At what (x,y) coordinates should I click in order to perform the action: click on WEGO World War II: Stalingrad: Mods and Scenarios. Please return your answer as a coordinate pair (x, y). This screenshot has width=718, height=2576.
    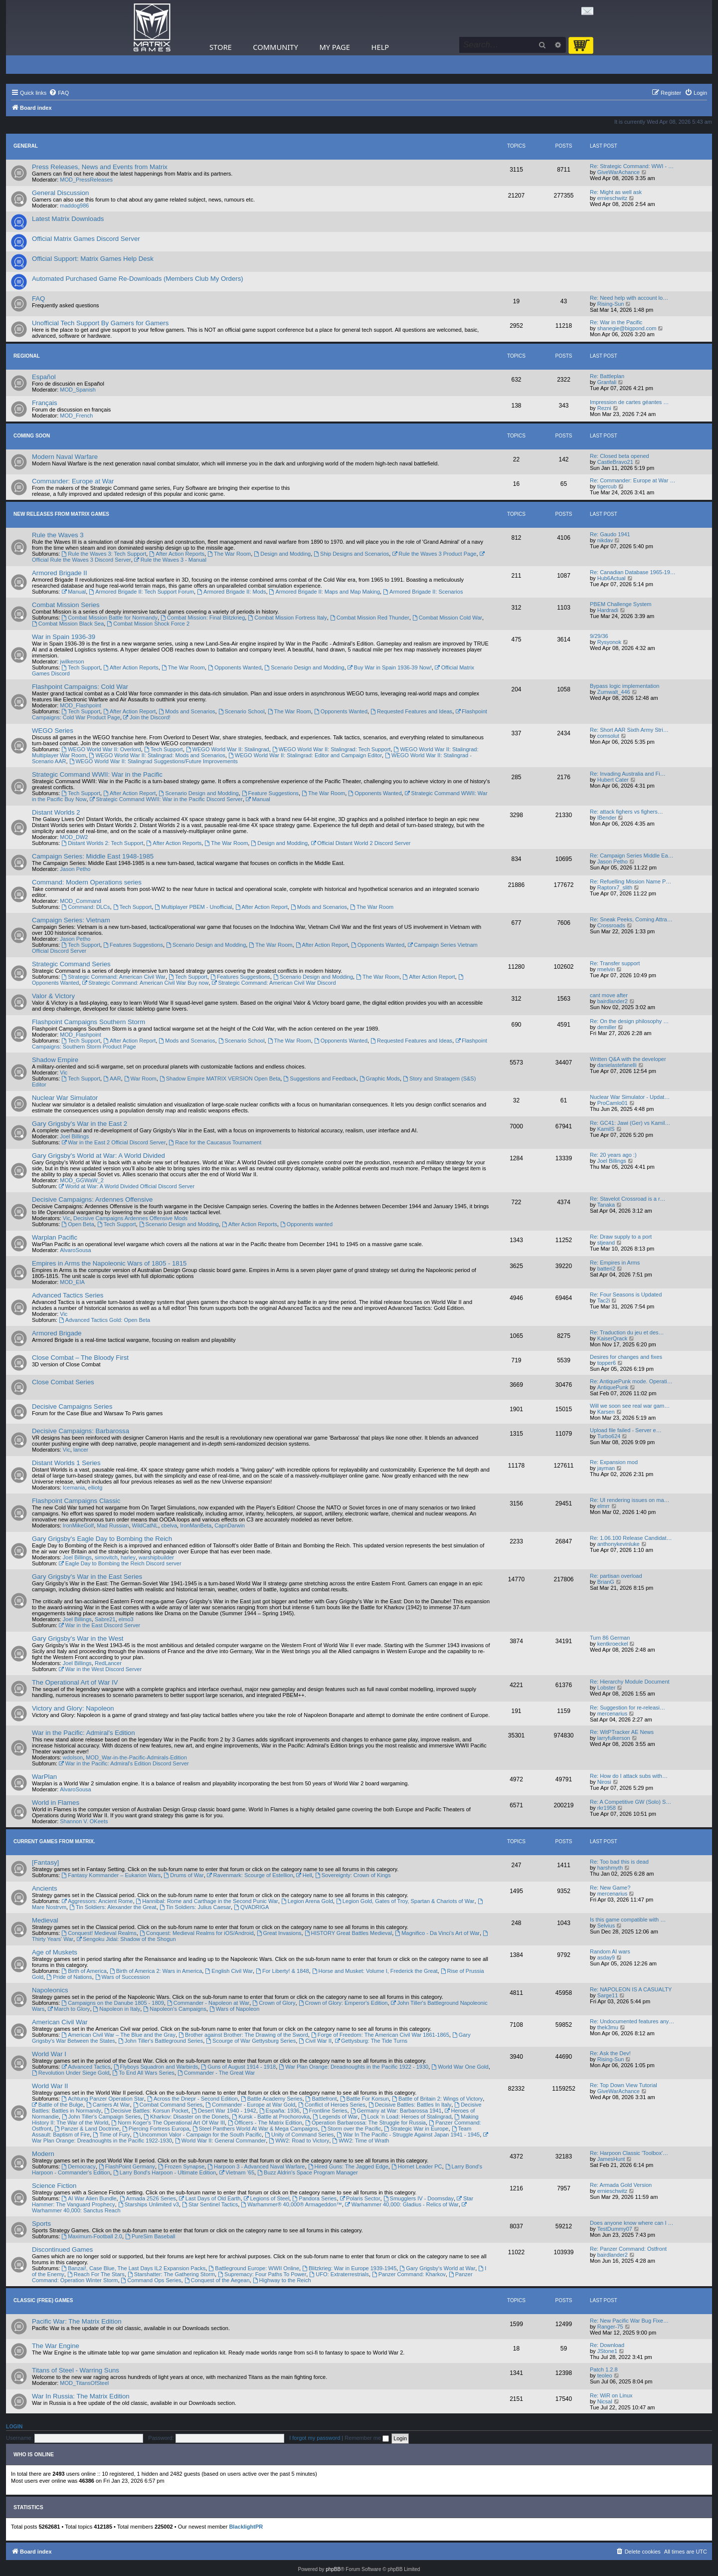
    Looking at the image, I should click on (157, 755).